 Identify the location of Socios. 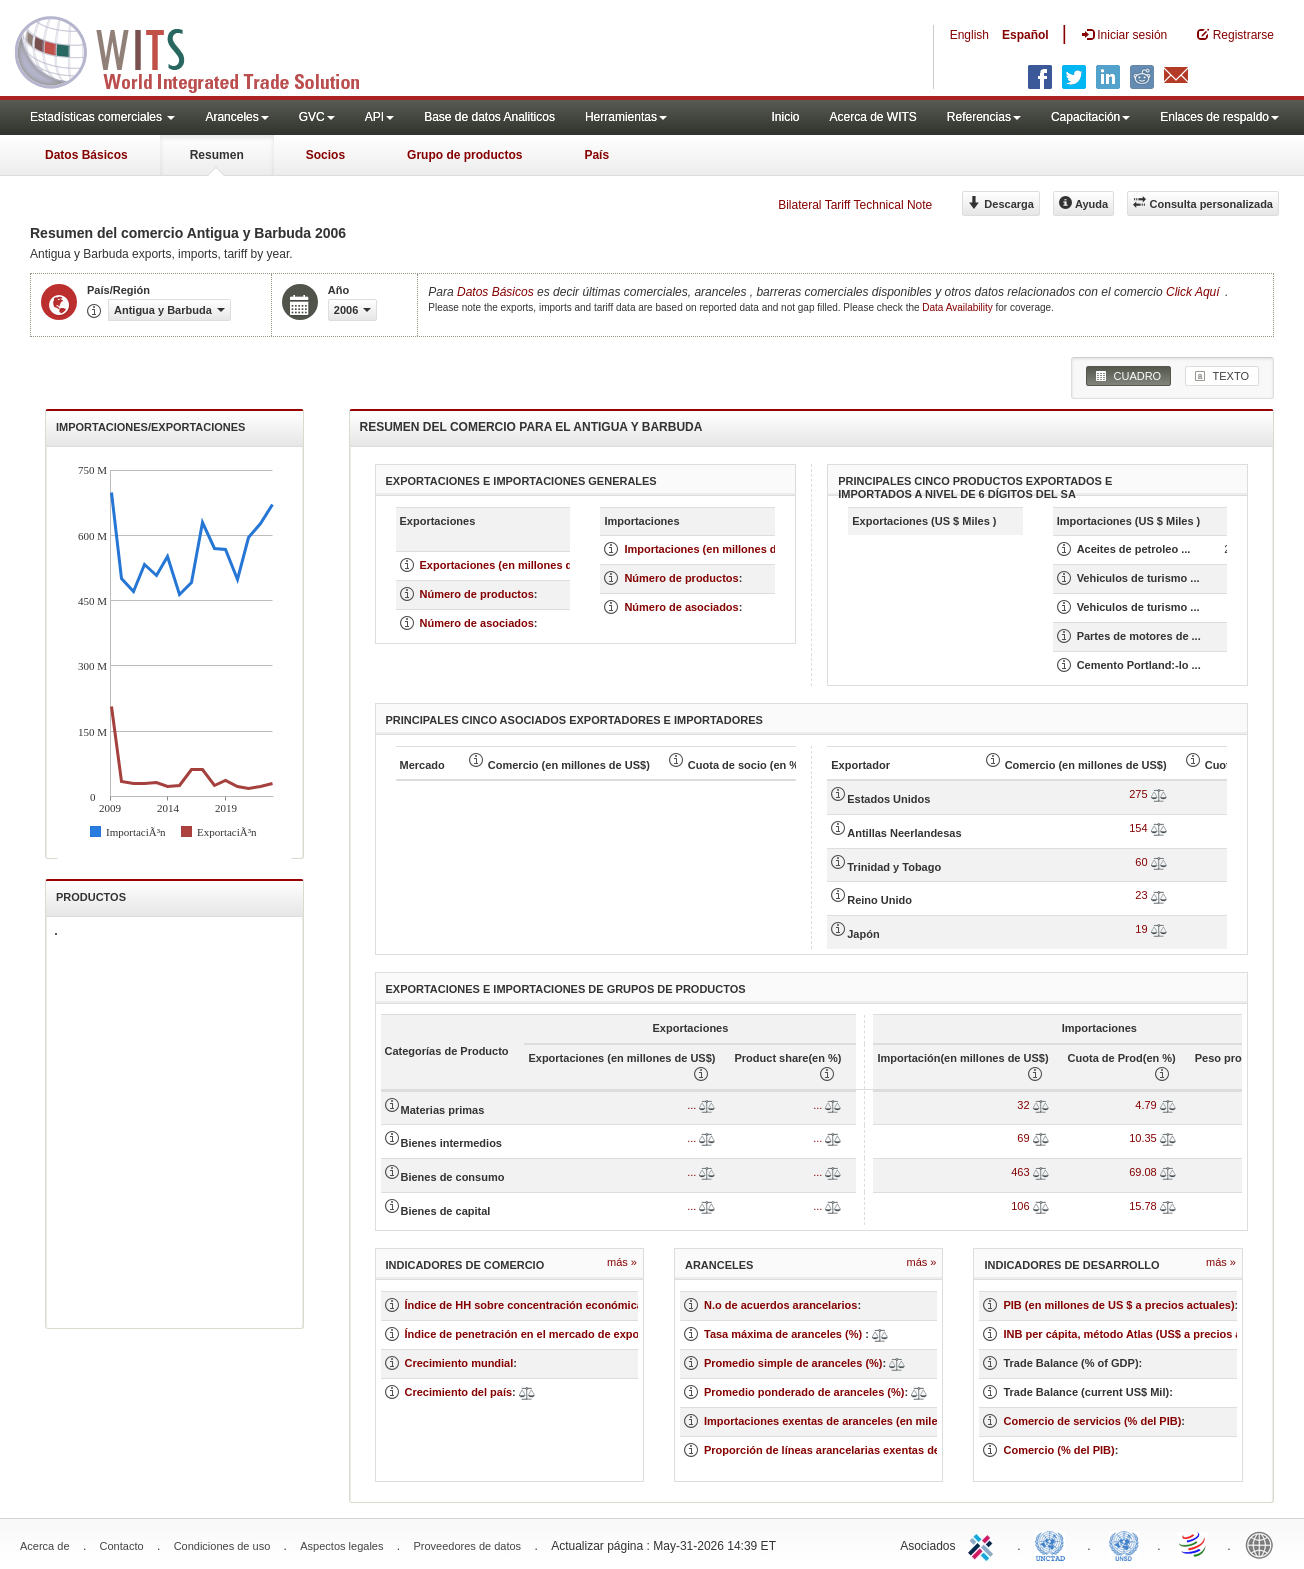
(325, 155).